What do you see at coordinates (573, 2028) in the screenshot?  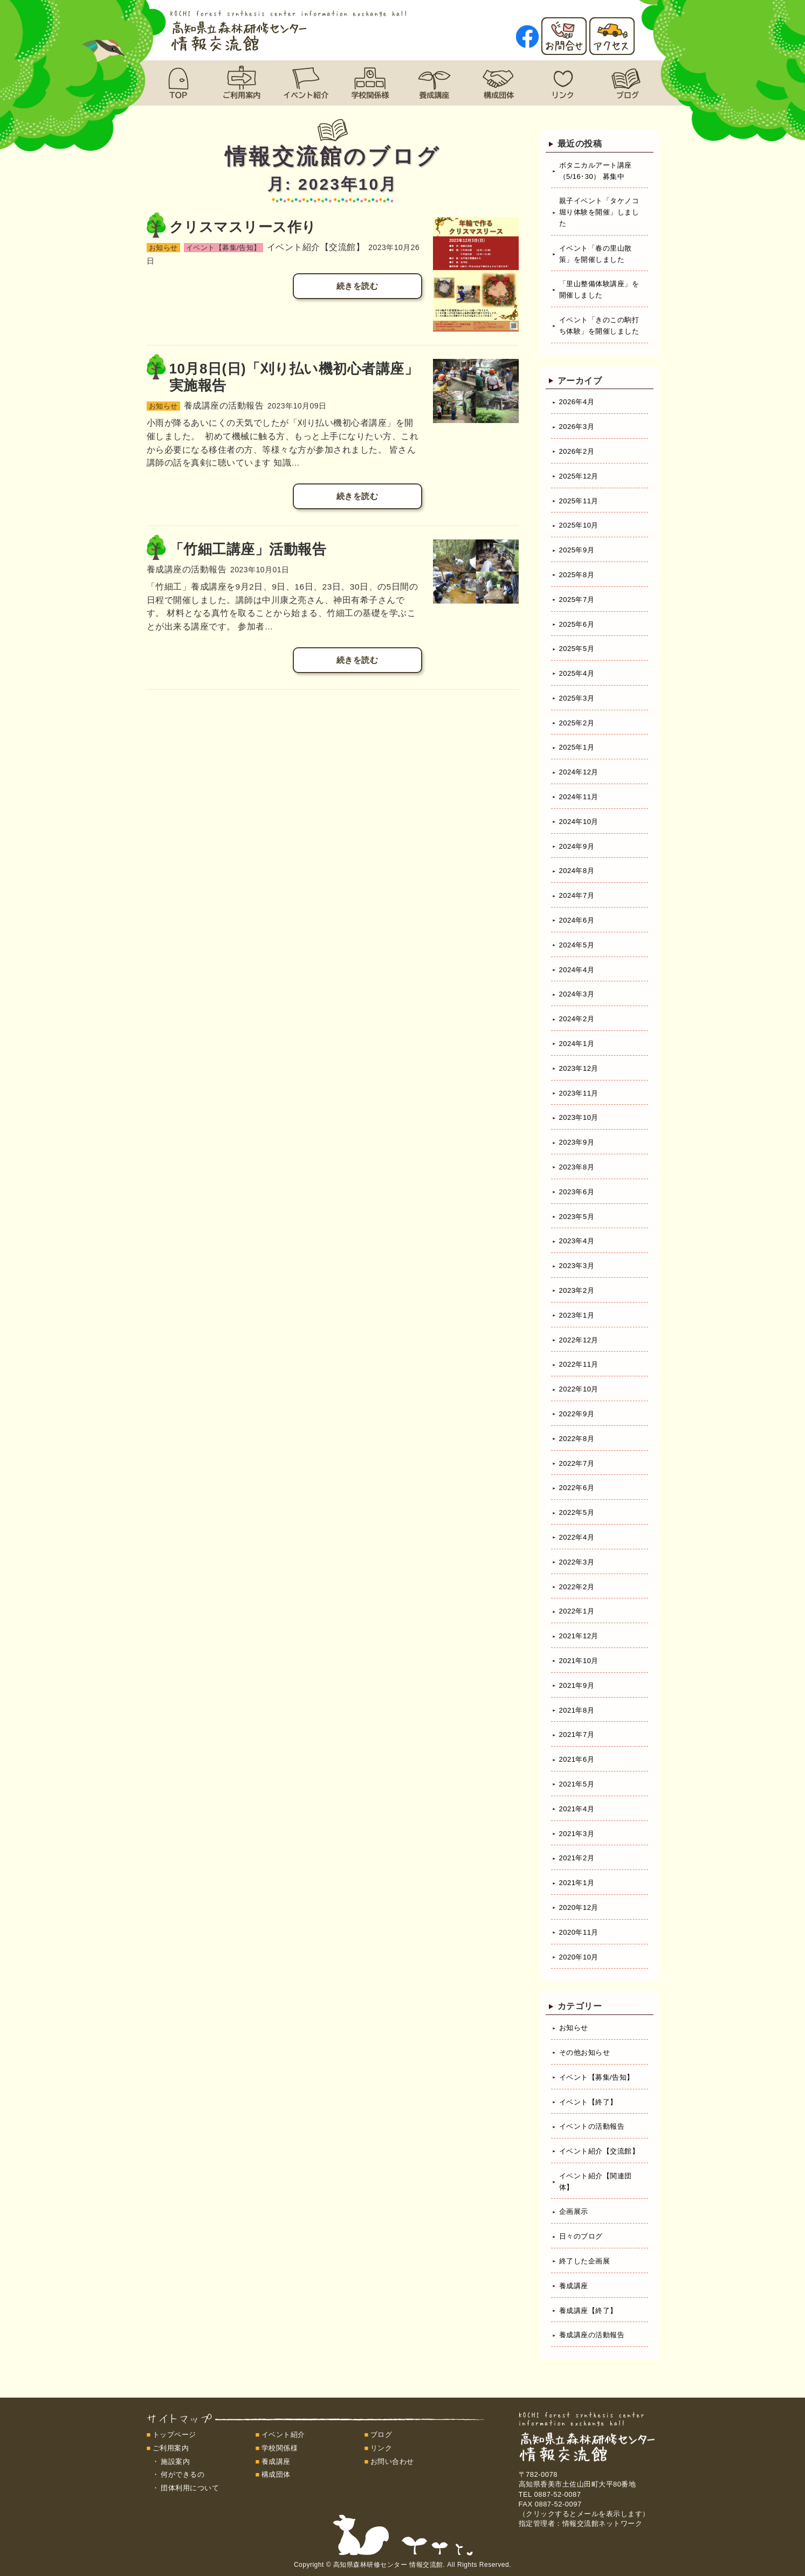 I see `お知らせ` at bounding box center [573, 2028].